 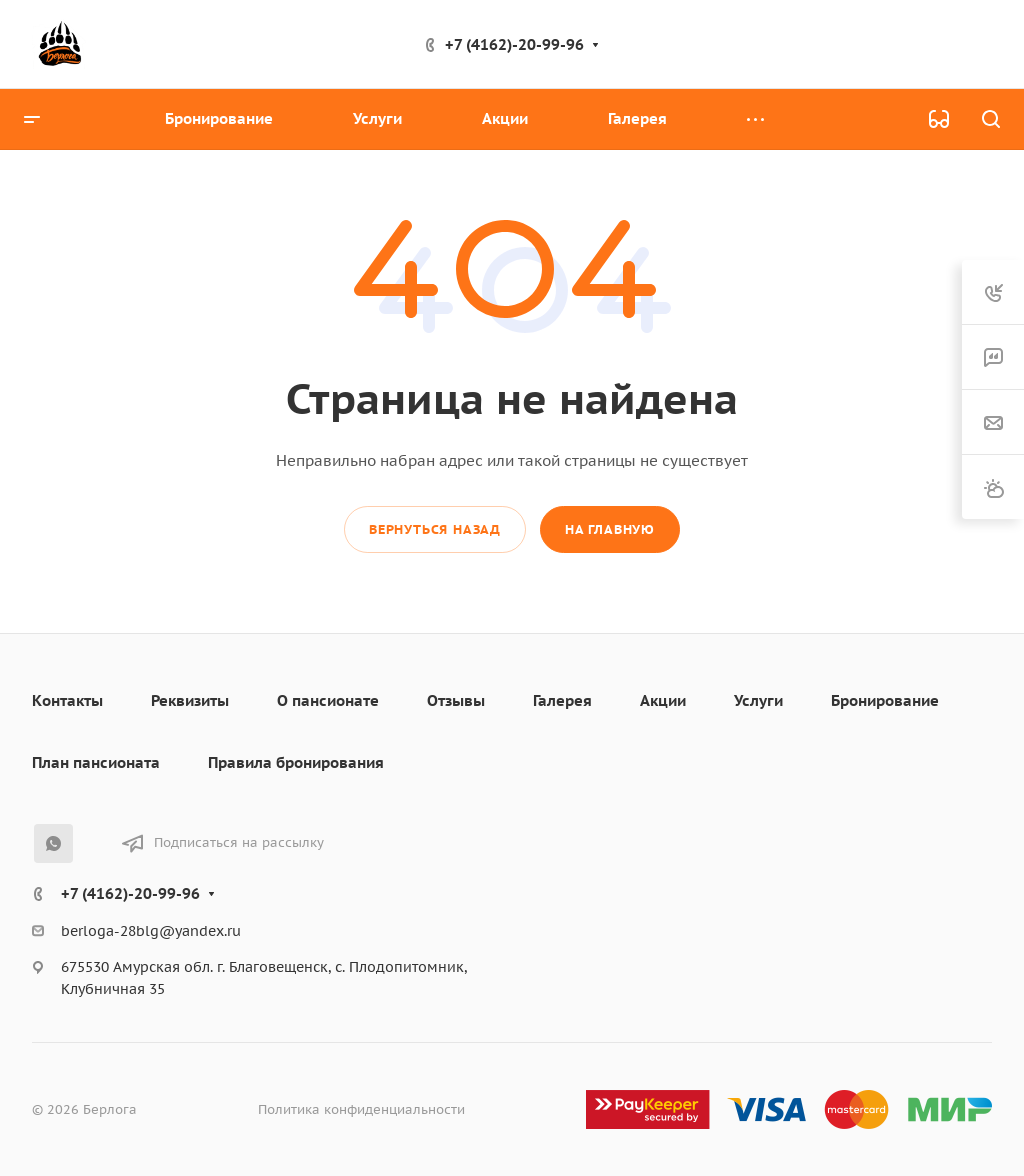 I want to click on Галерея, so click(x=562, y=700).